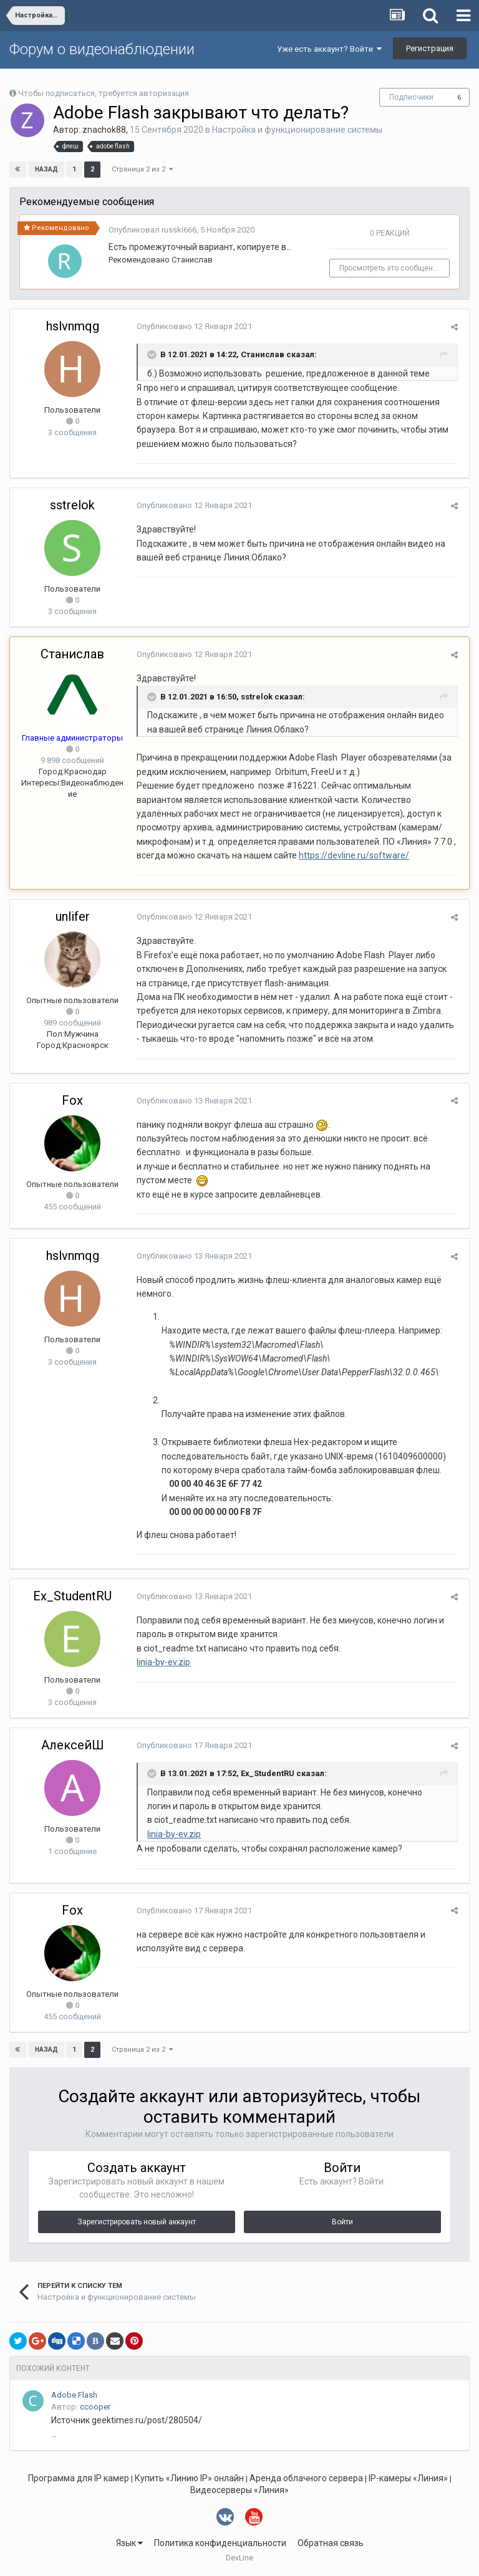 The width and height of the screenshot is (479, 2576). I want to click on Чтобы подписаться, требуется авторизация, so click(103, 93).